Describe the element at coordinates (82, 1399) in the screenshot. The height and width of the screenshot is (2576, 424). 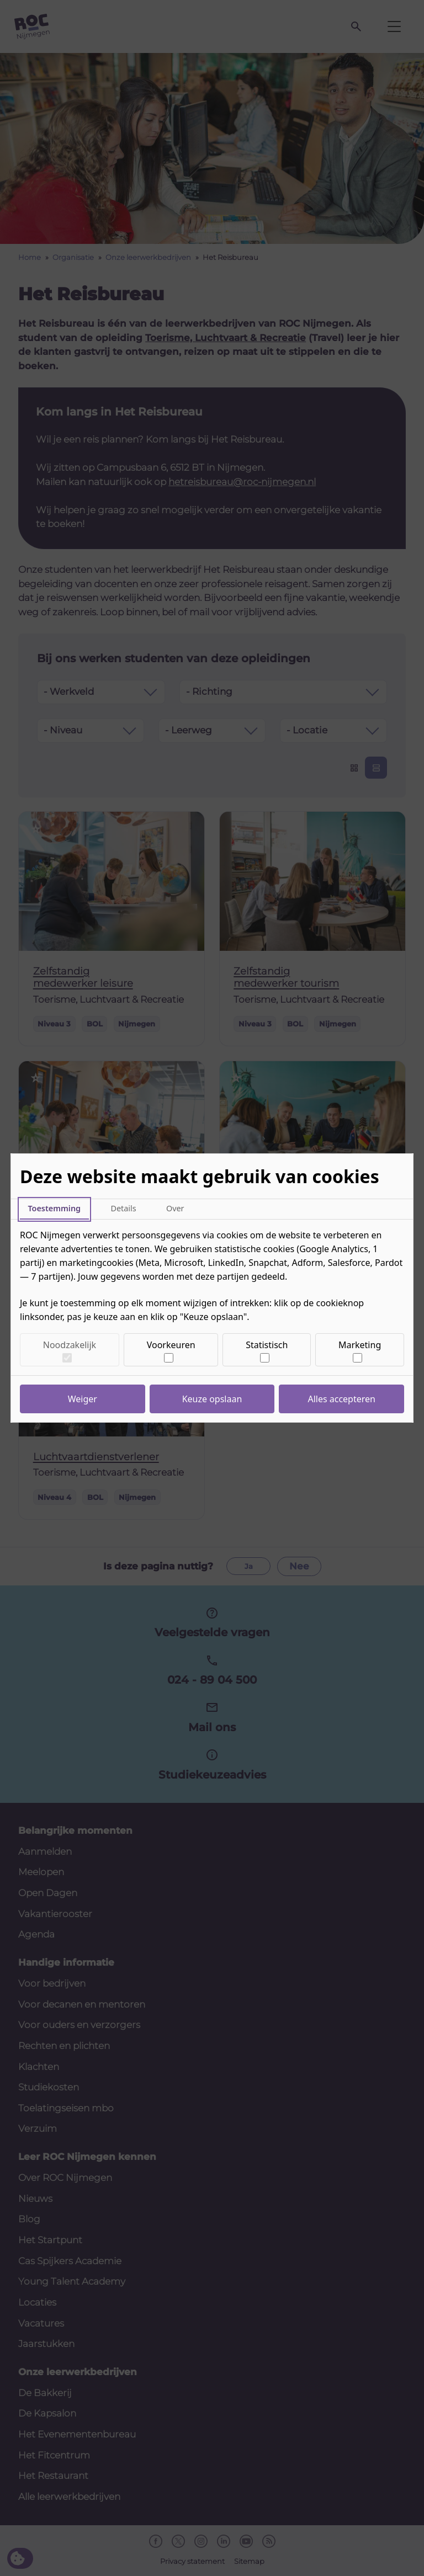
I see `Weiger` at that location.